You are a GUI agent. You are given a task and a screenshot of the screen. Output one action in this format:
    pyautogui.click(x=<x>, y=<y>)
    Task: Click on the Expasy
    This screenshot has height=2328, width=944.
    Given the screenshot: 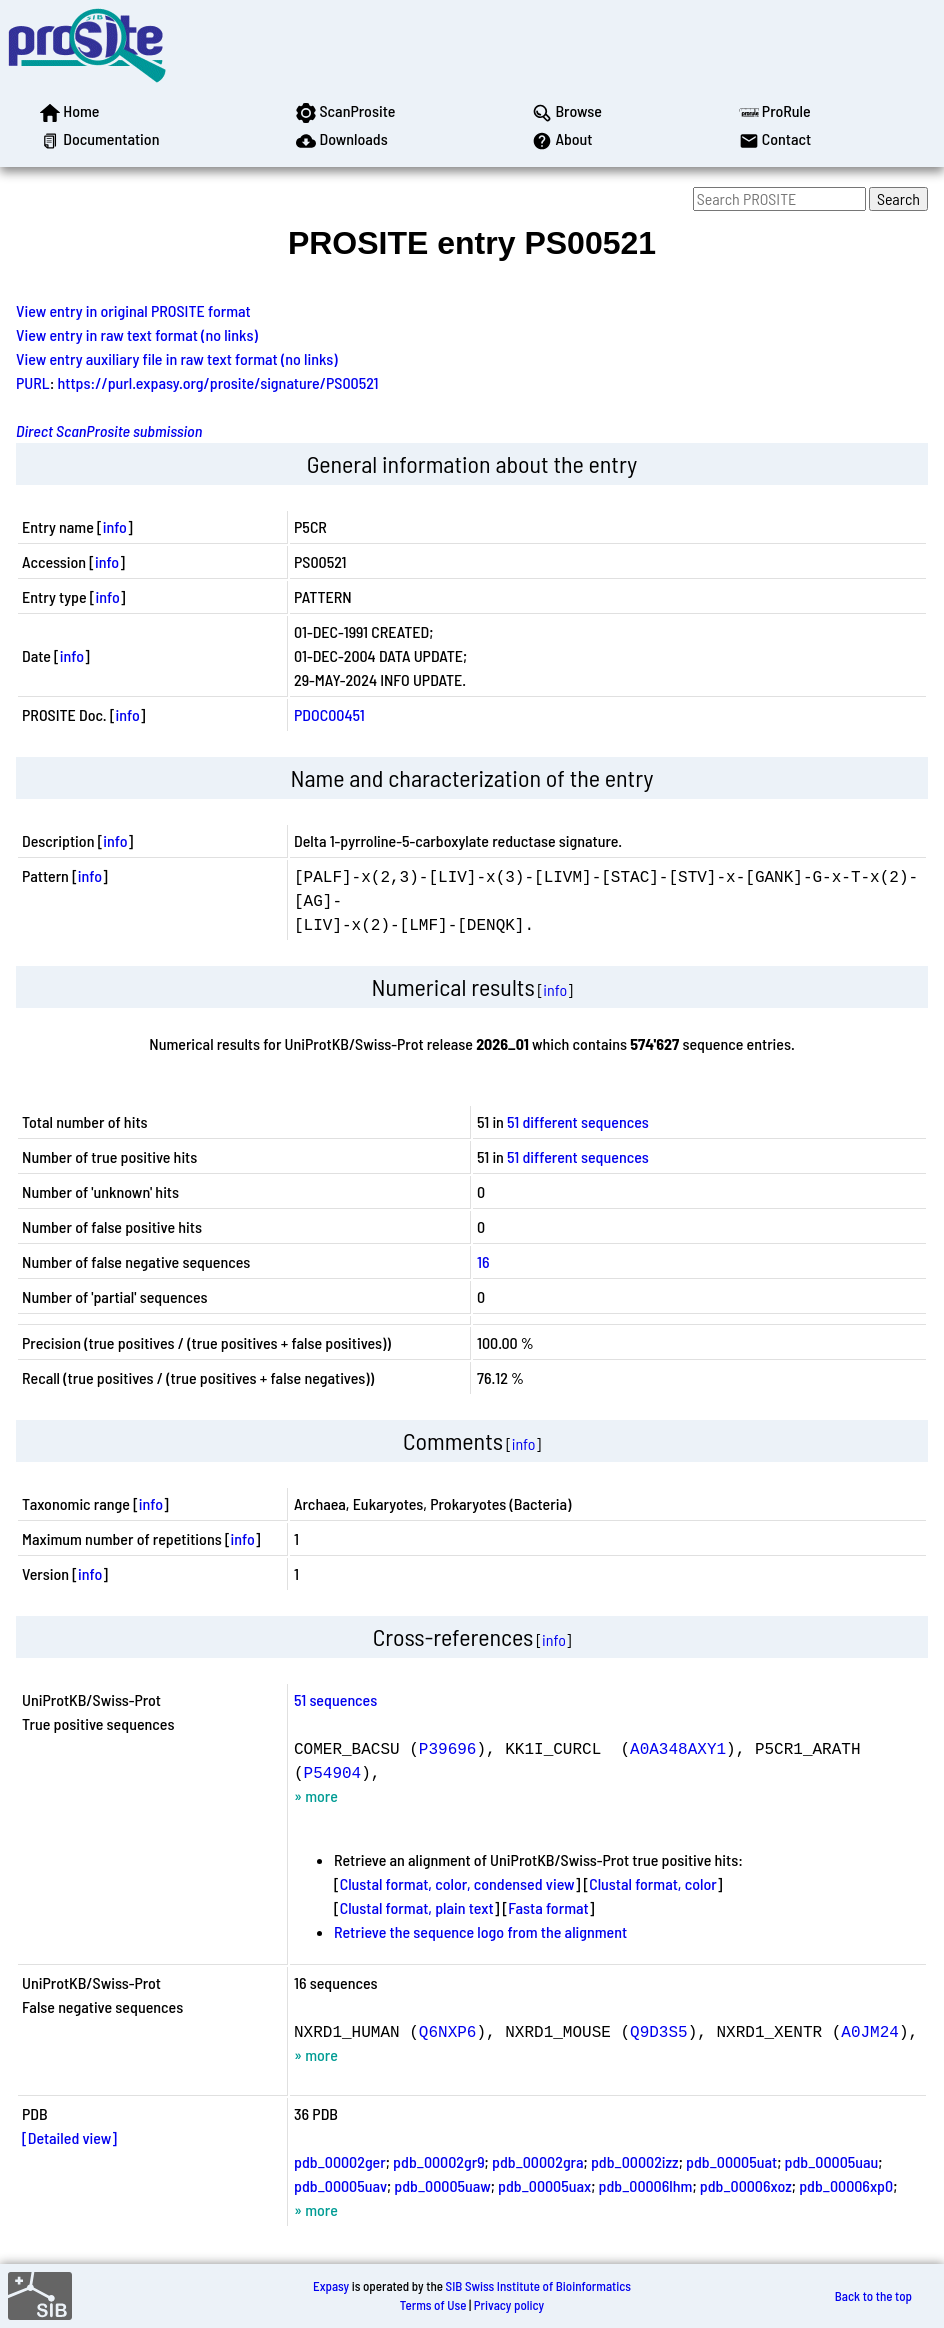 What is the action you would take?
    pyautogui.click(x=331, y=2286)
    